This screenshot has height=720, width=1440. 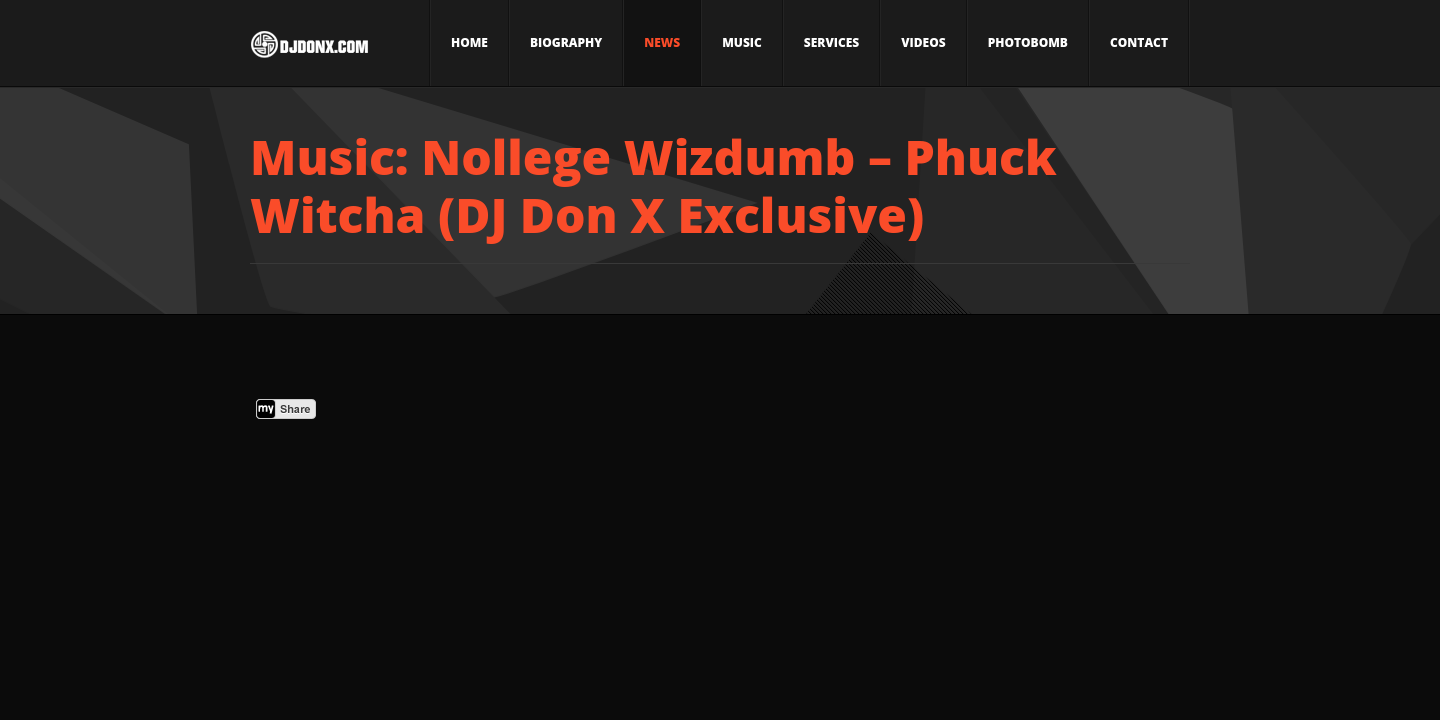 What do you see at coordinates (662, 42) in the screenshot?
I see `News` at bounding box center [662, 42].